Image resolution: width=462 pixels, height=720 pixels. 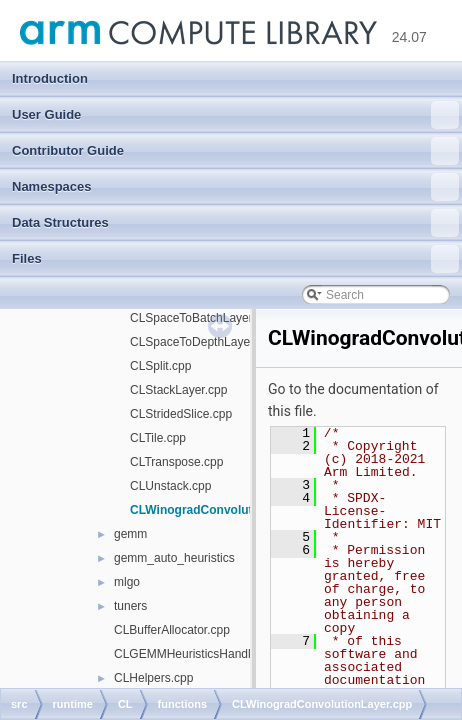 What do you see at coordinates (160, 366) in the screenshot?
I see `CLSplit.cpp` at bounding box center [160, 366].